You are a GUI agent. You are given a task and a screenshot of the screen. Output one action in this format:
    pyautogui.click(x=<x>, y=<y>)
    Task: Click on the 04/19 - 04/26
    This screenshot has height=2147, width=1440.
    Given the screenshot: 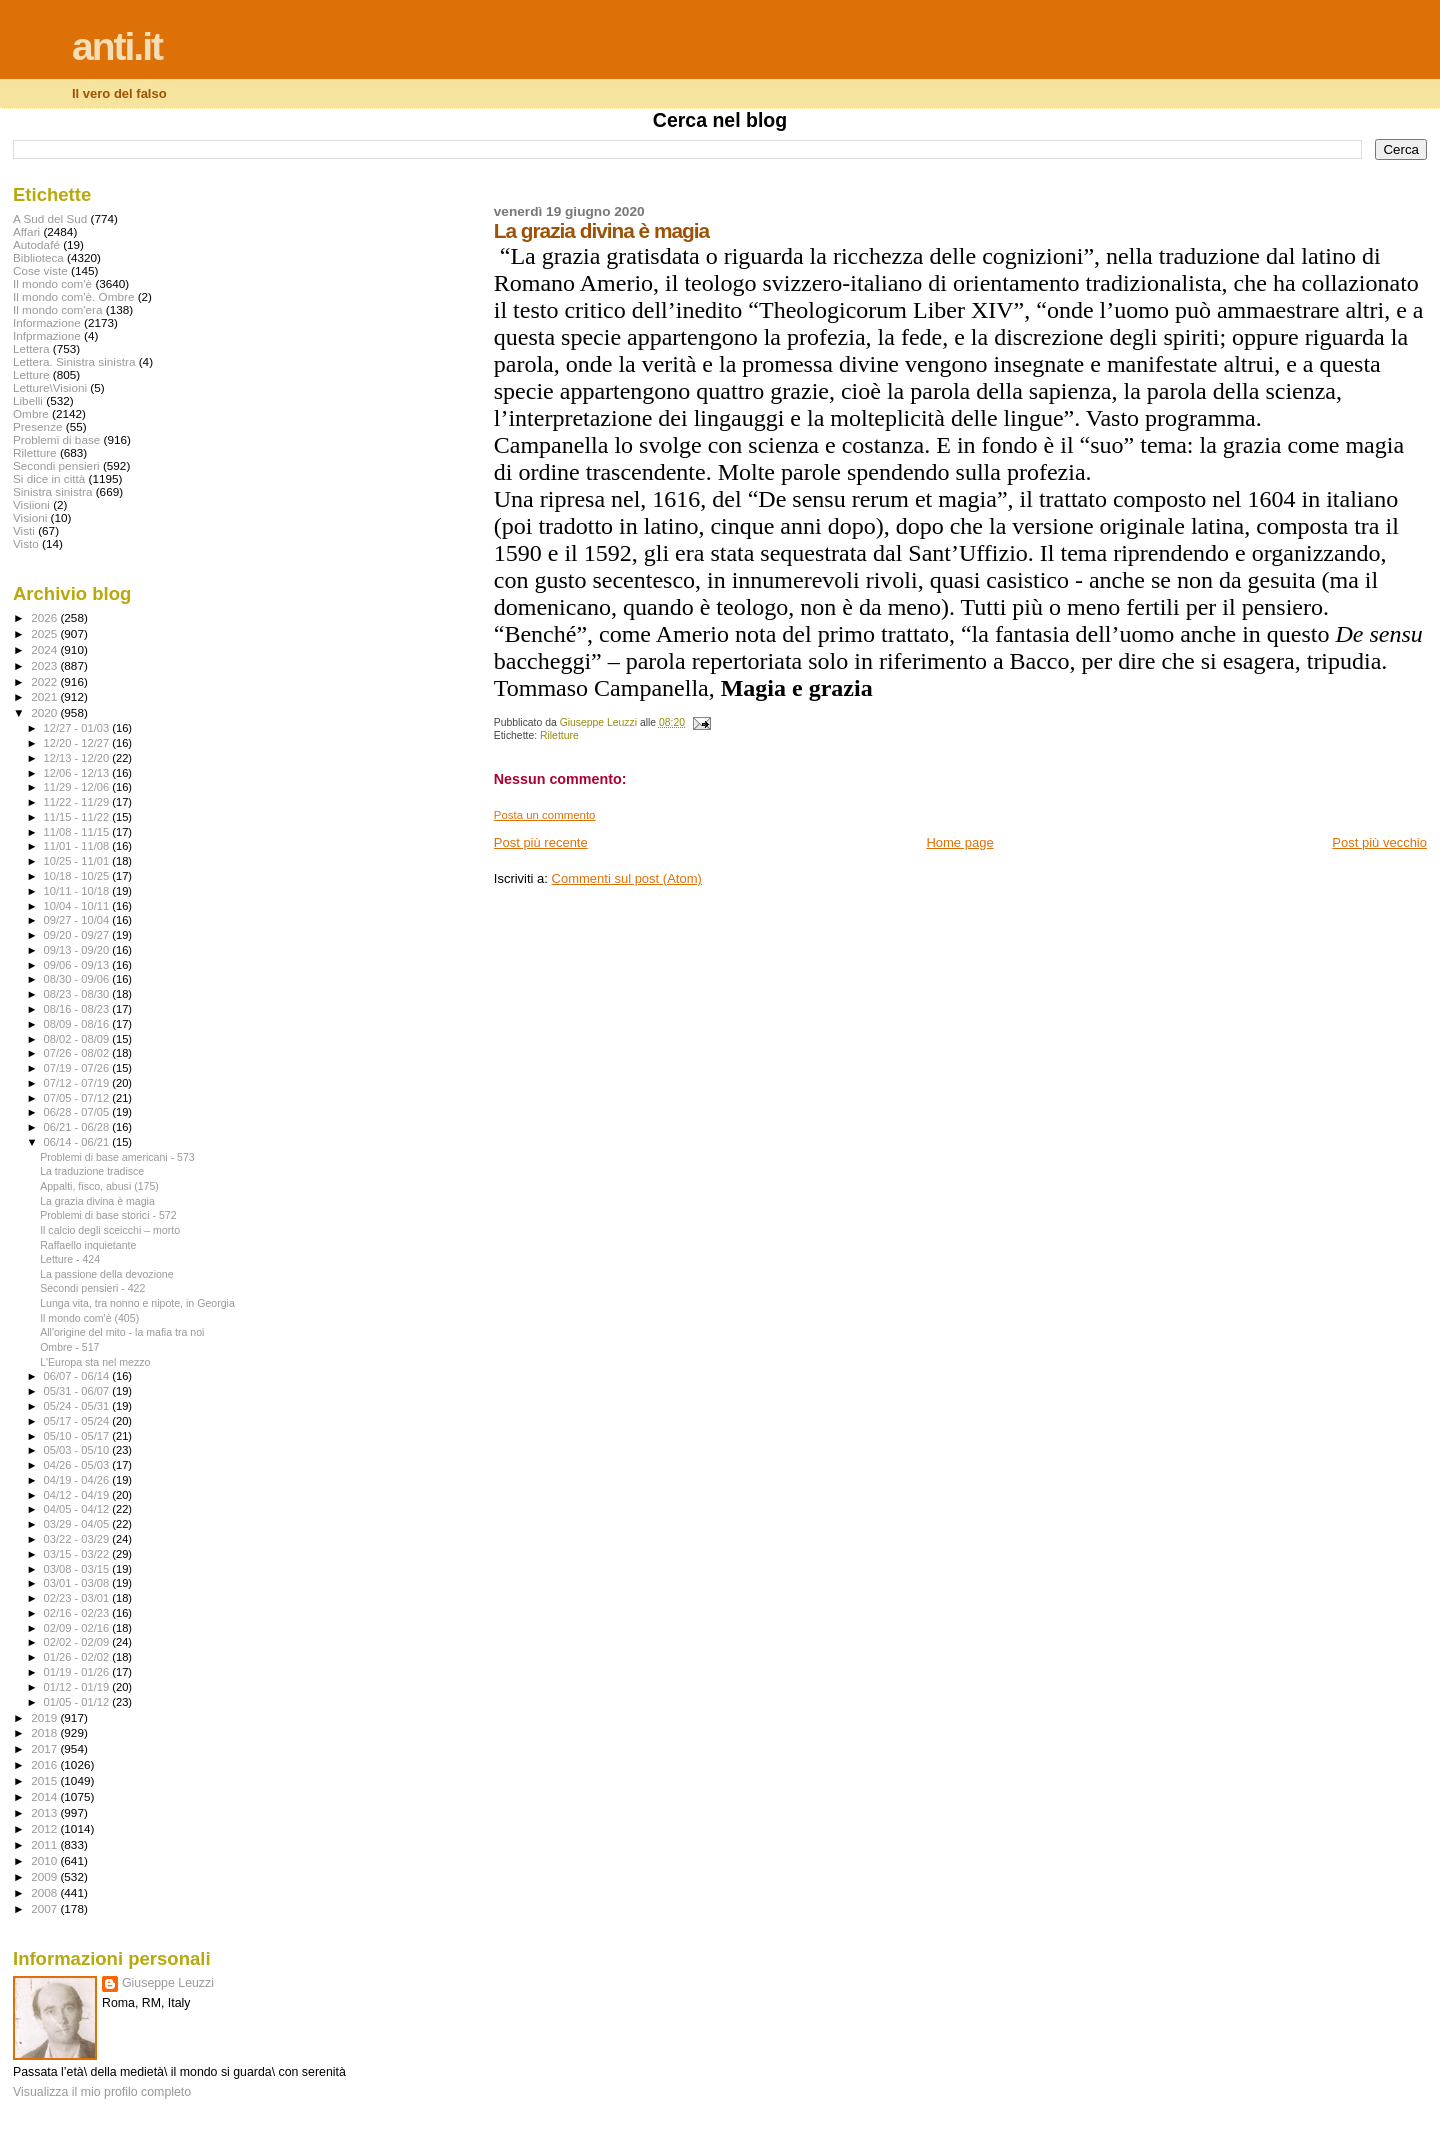 What is the action you would take?
    pyautogui.click(x=78, y=1480)
    